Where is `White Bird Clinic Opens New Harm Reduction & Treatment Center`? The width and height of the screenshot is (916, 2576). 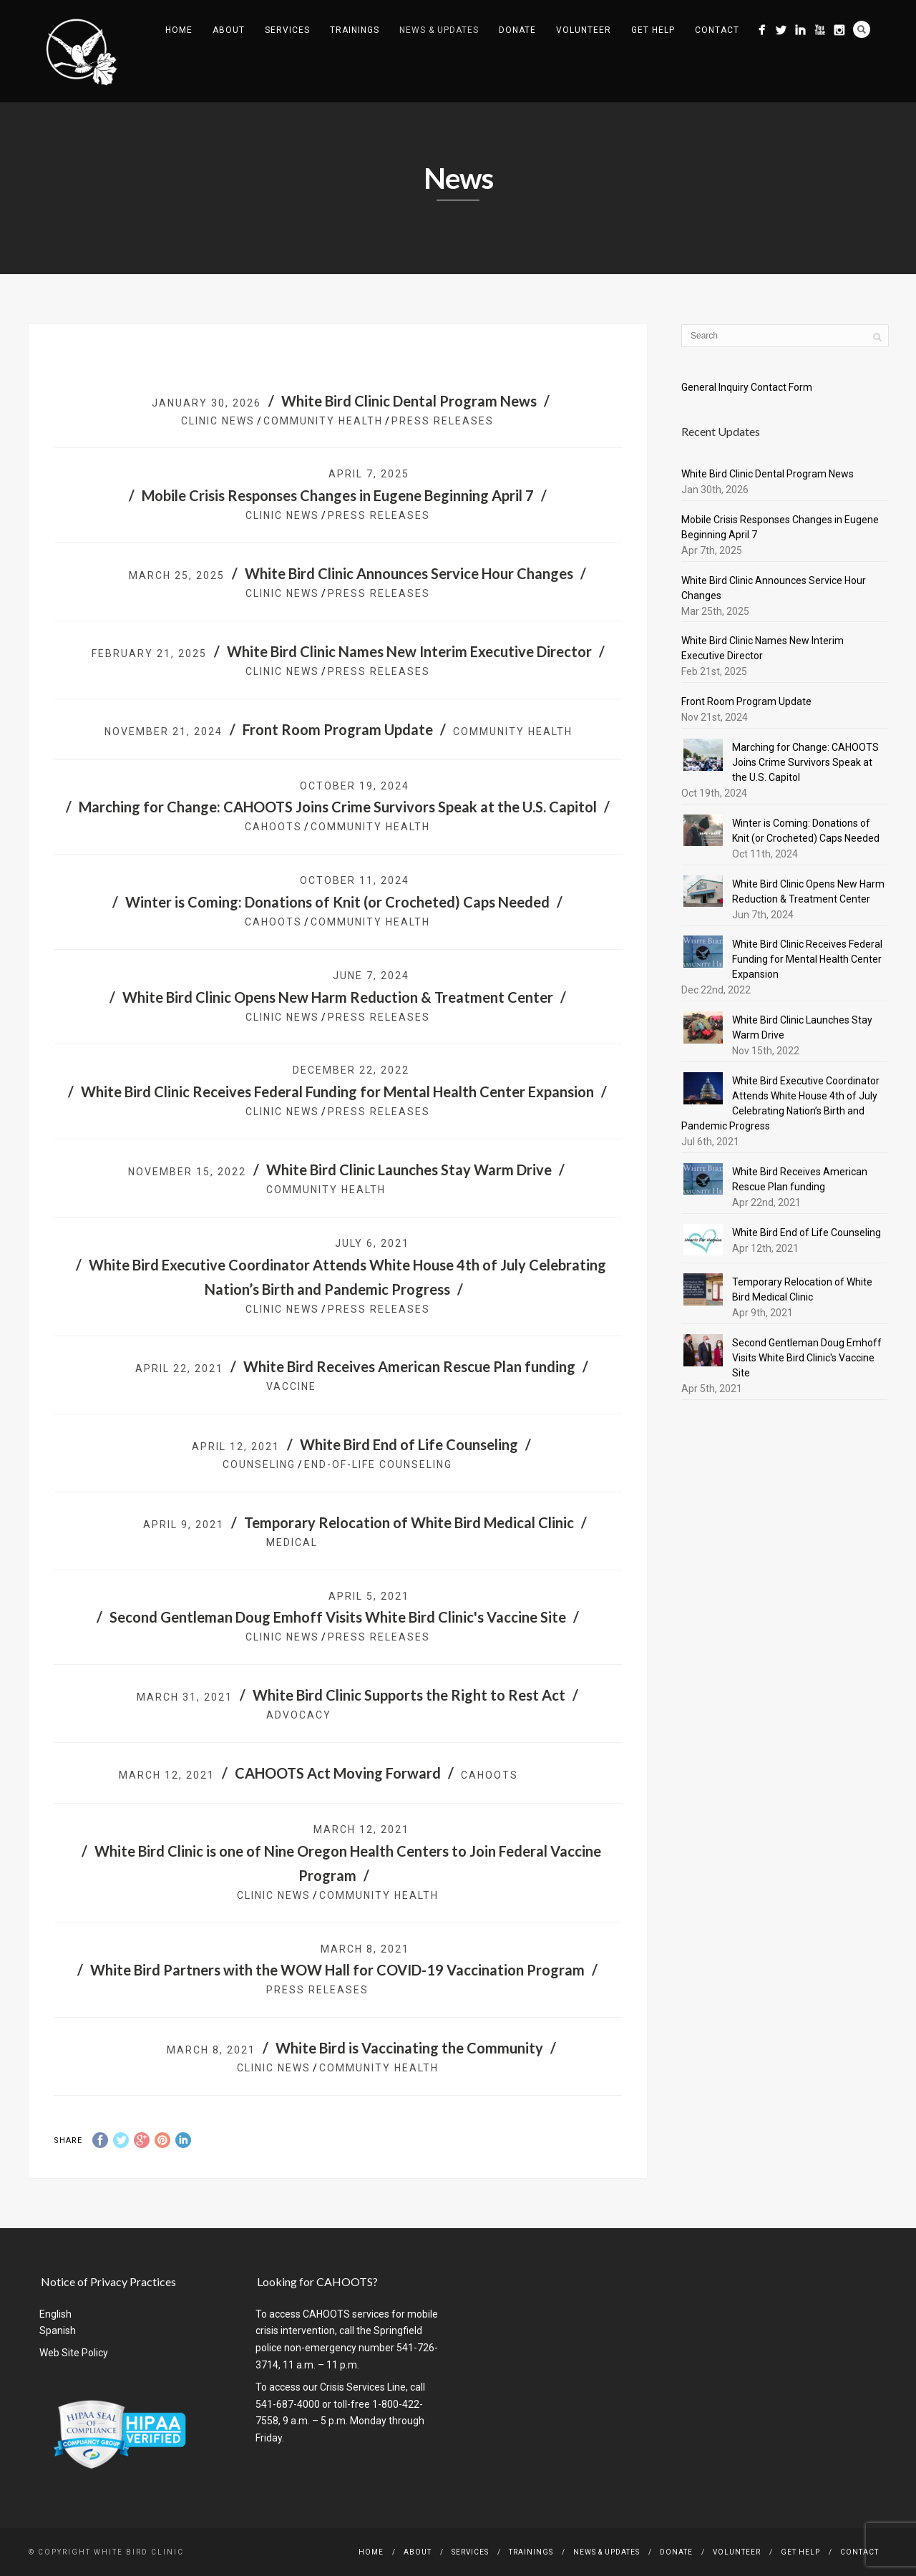
White Bird Clinic Opens New Harm Reduction & Treatment Center is located at coordinates (337, 997).